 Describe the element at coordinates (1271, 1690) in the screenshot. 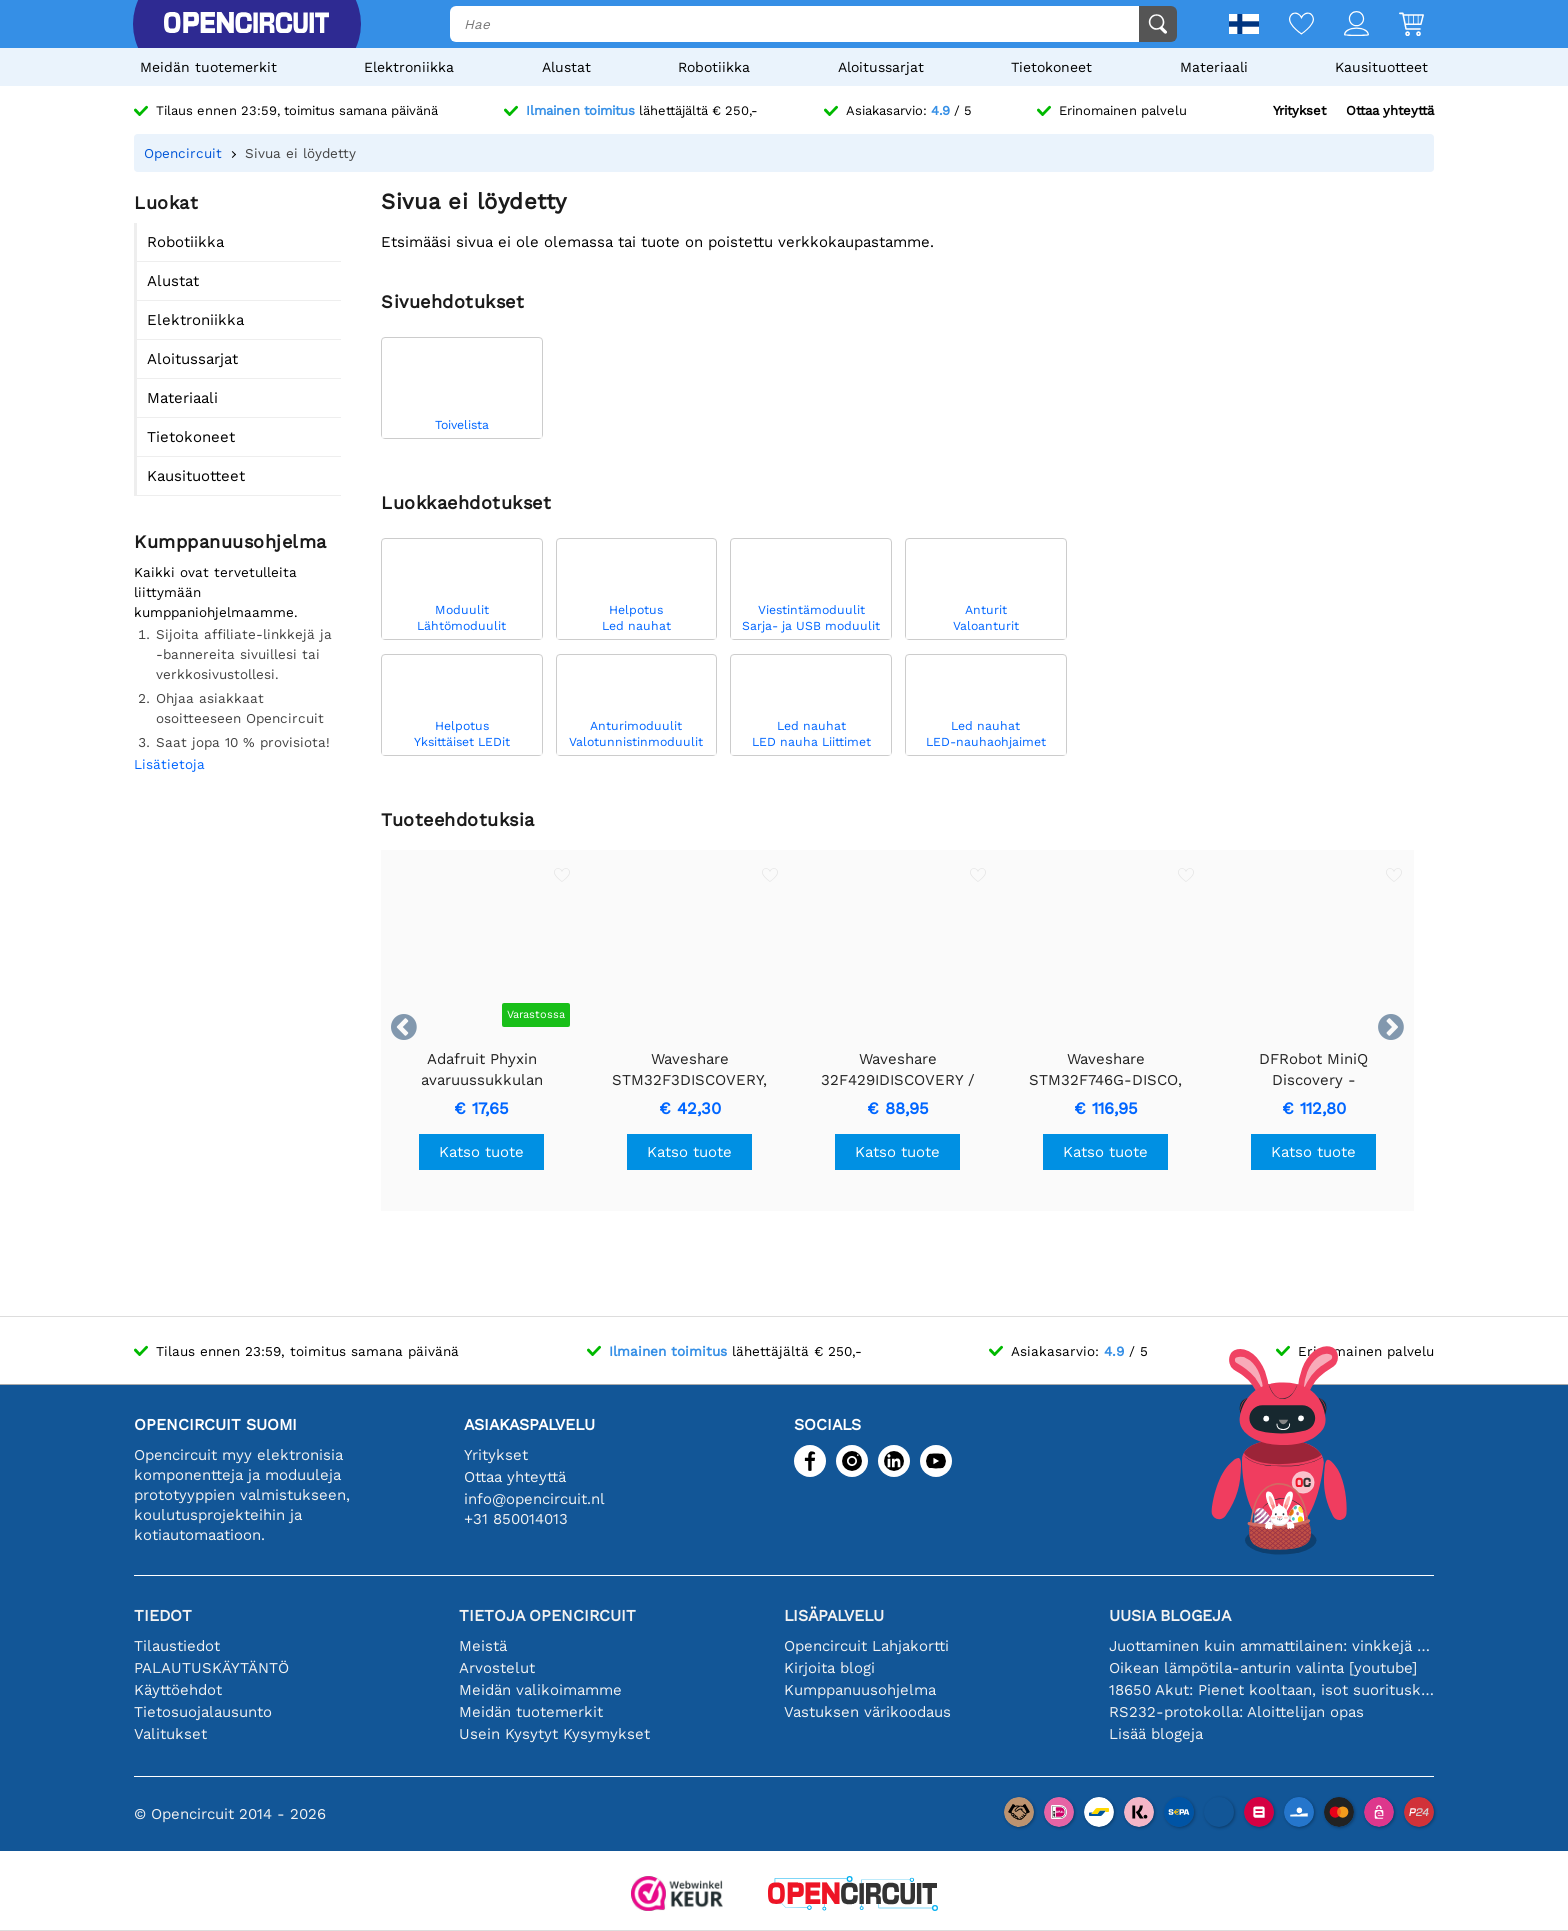

I see `18650 Akut: Pienet kooltaan, isot suorituskyvyltään` at that location.